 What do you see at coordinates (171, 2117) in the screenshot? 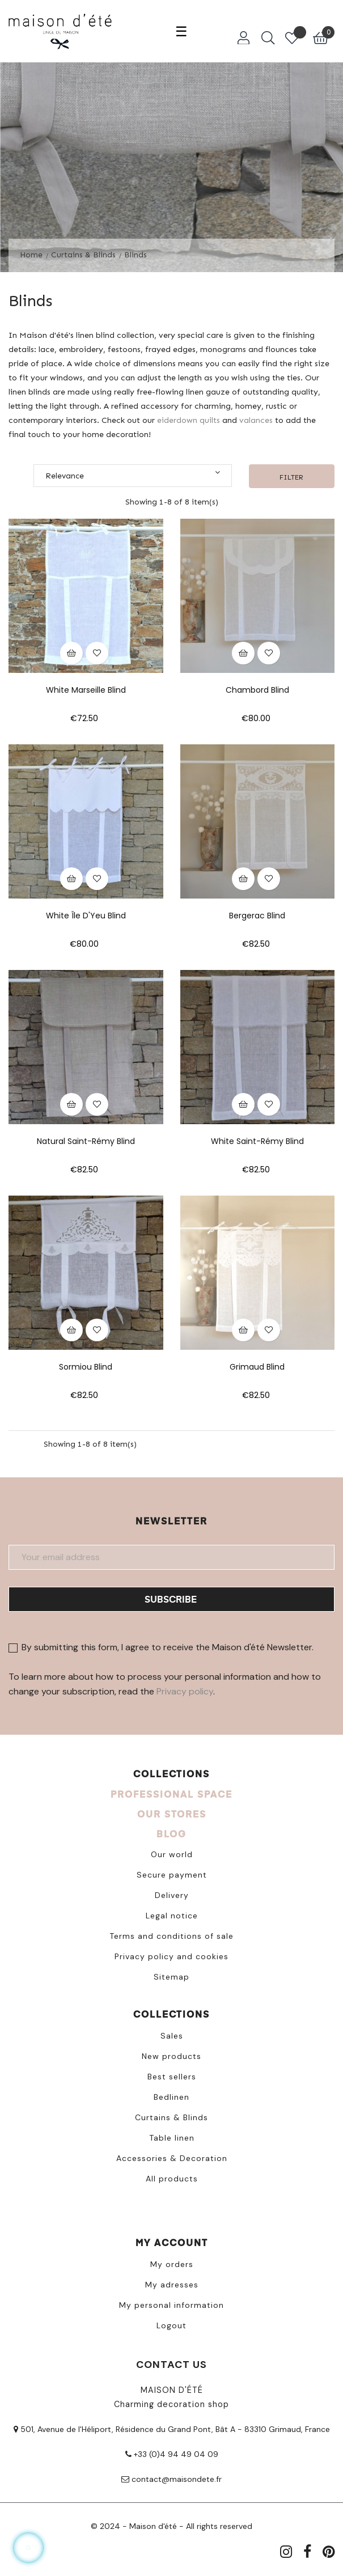
I see `Curtains & Blinds` at bounding box center [171, 2117].